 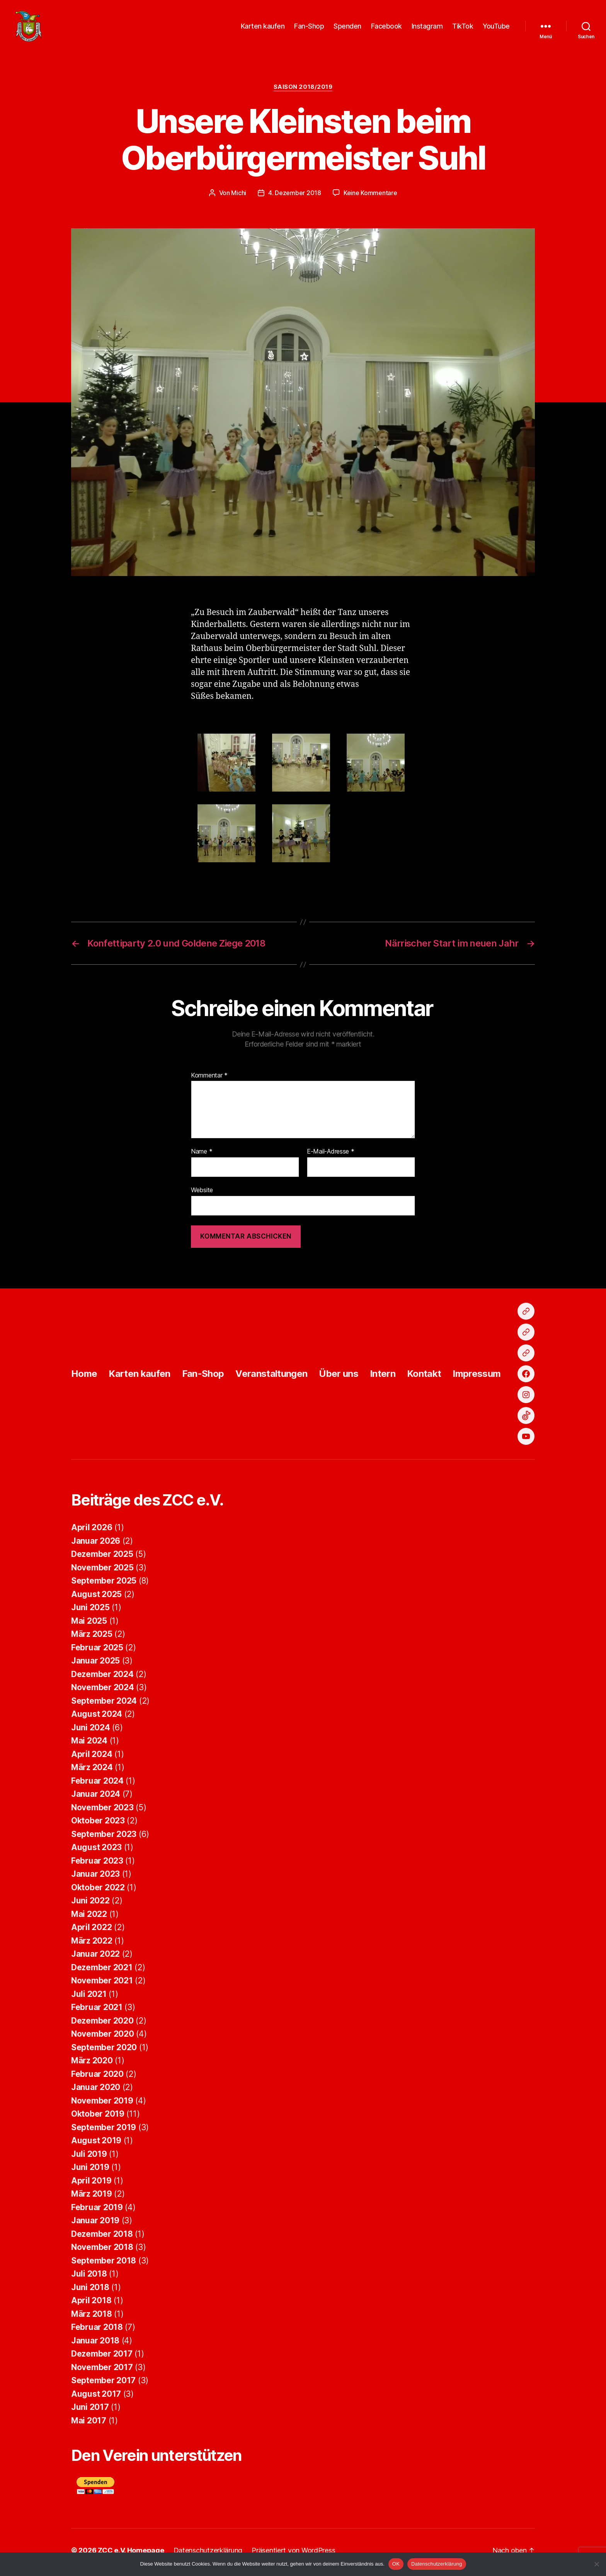 I want to click on September 2018, so click(x=103, y=2264).